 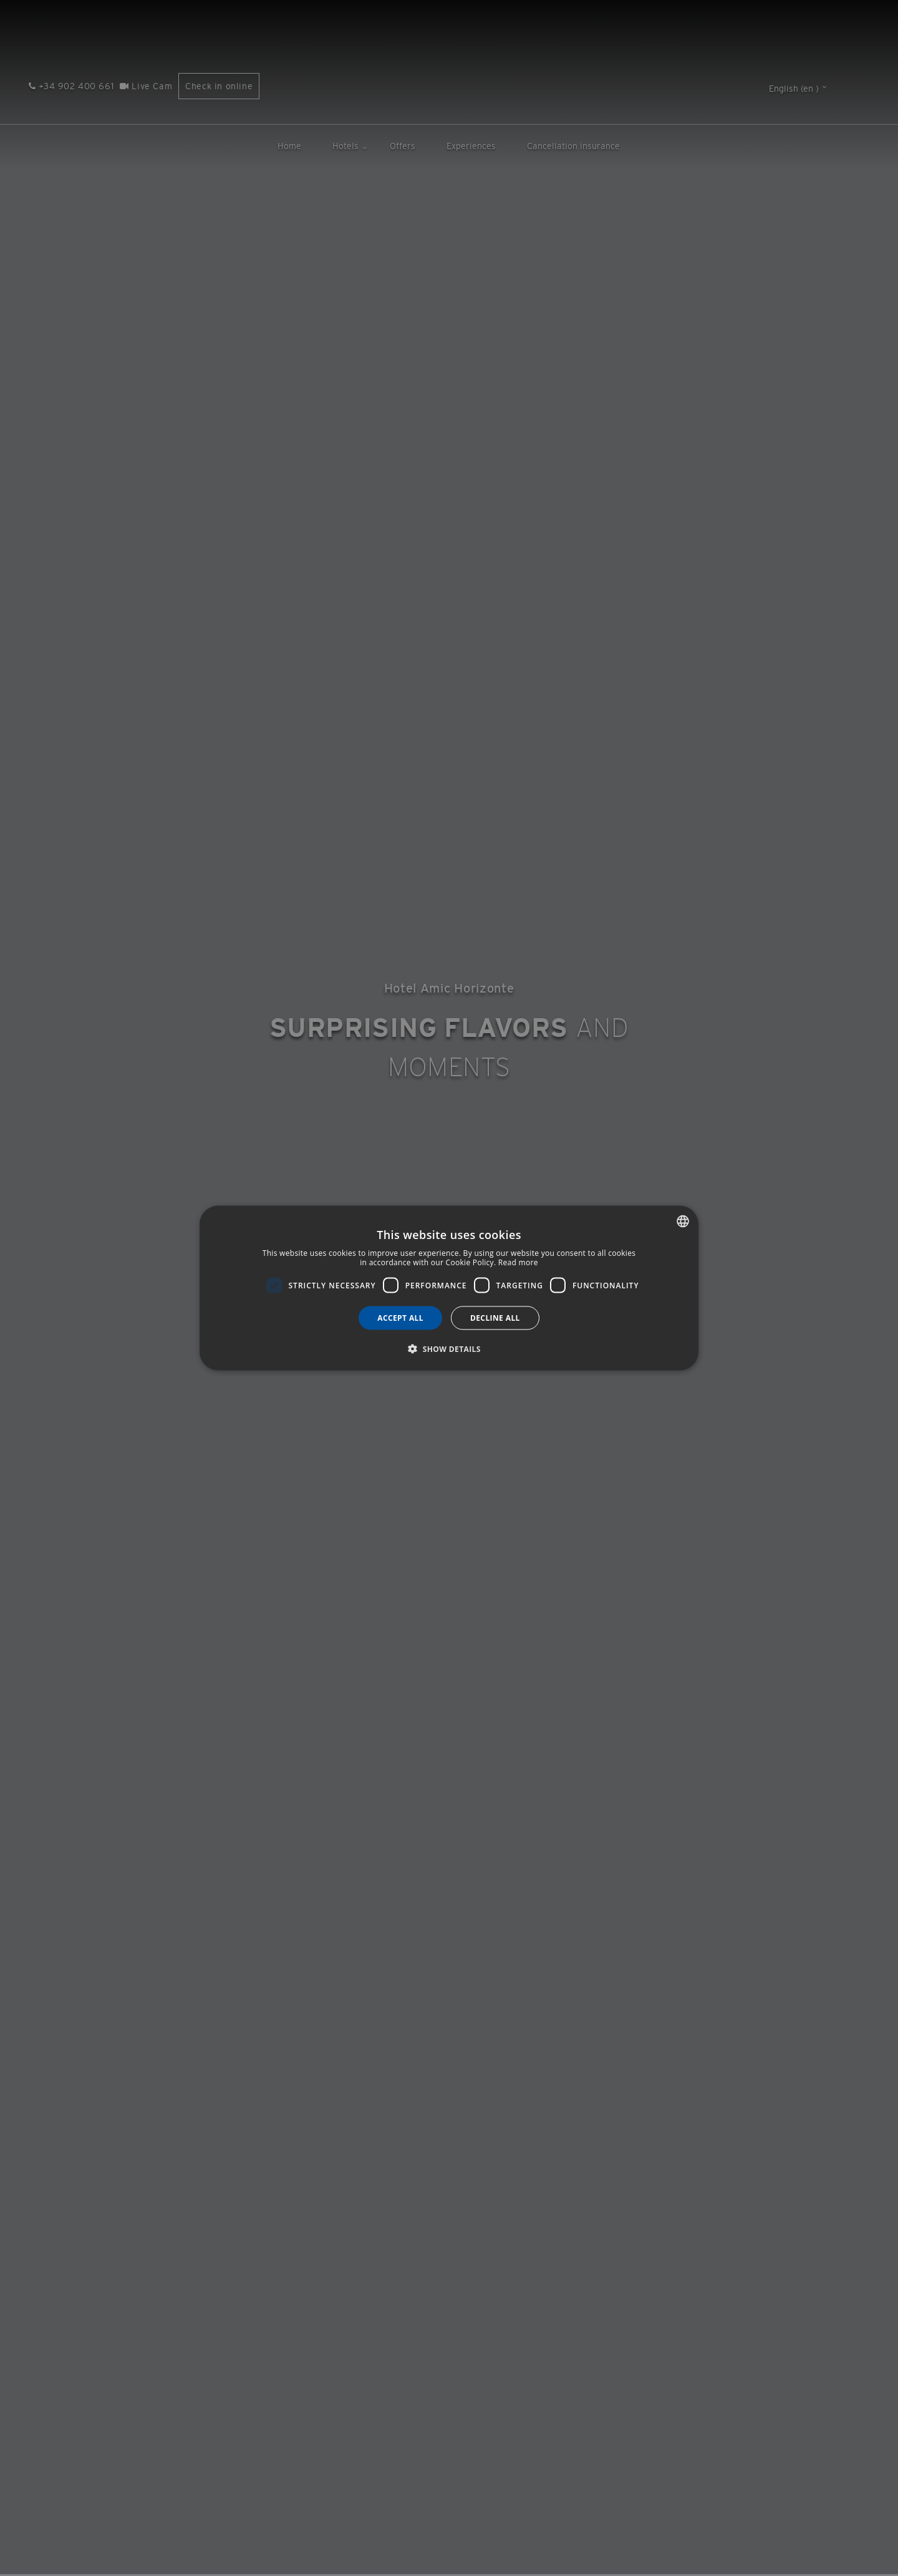 I want to click on Read more [Más información, opens a new window], so click(x=518, y=1262).